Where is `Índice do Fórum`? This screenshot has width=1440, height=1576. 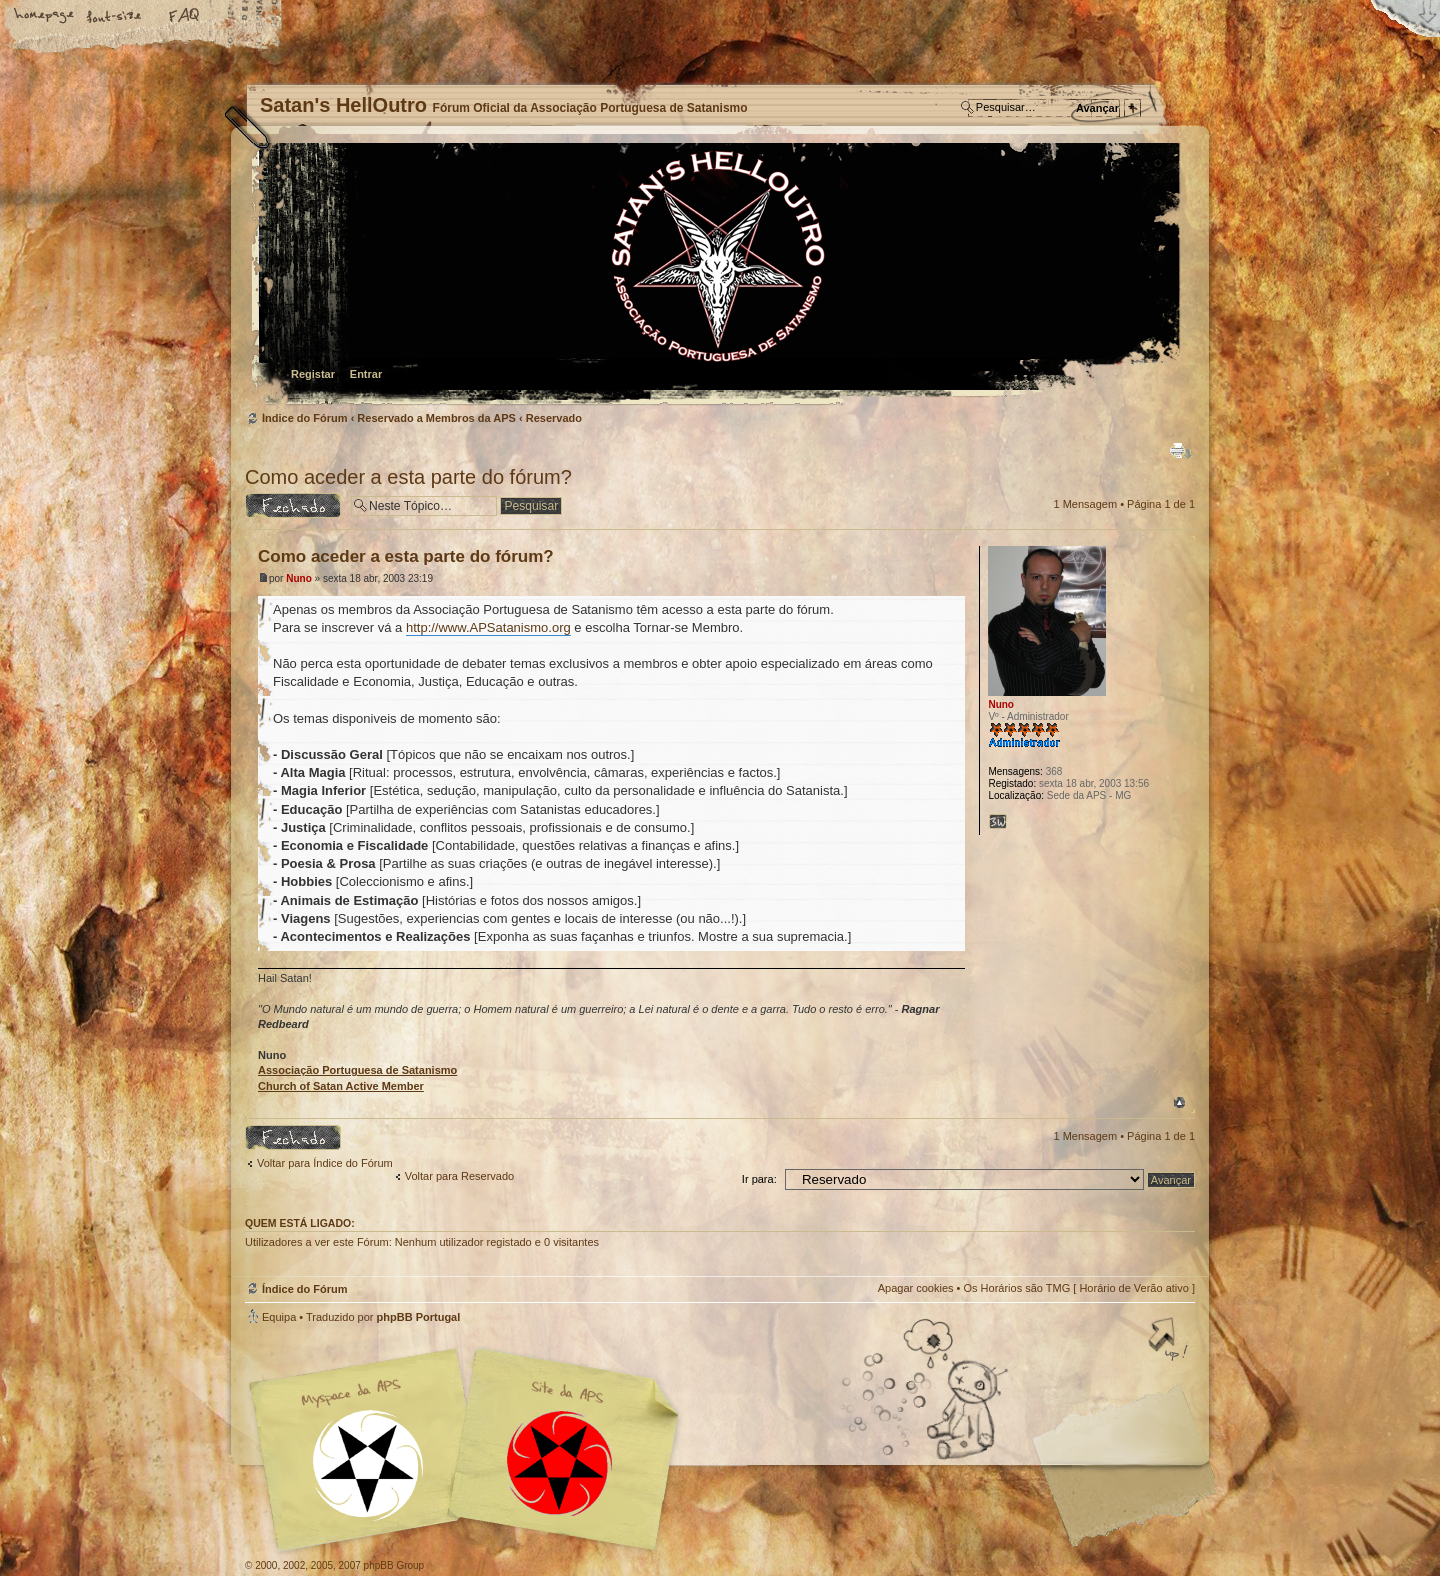
Índice do Fórum is located at coordinates (717, 275).